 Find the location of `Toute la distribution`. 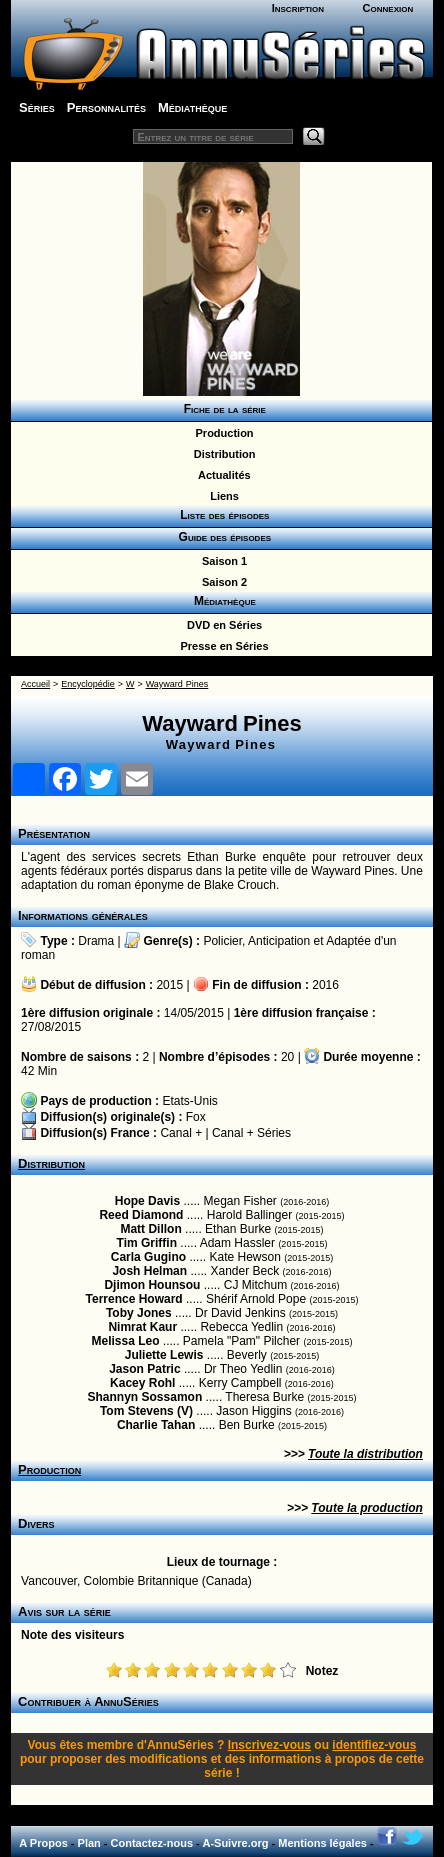

Toute la distribution is located at coordinates (365, 1454).